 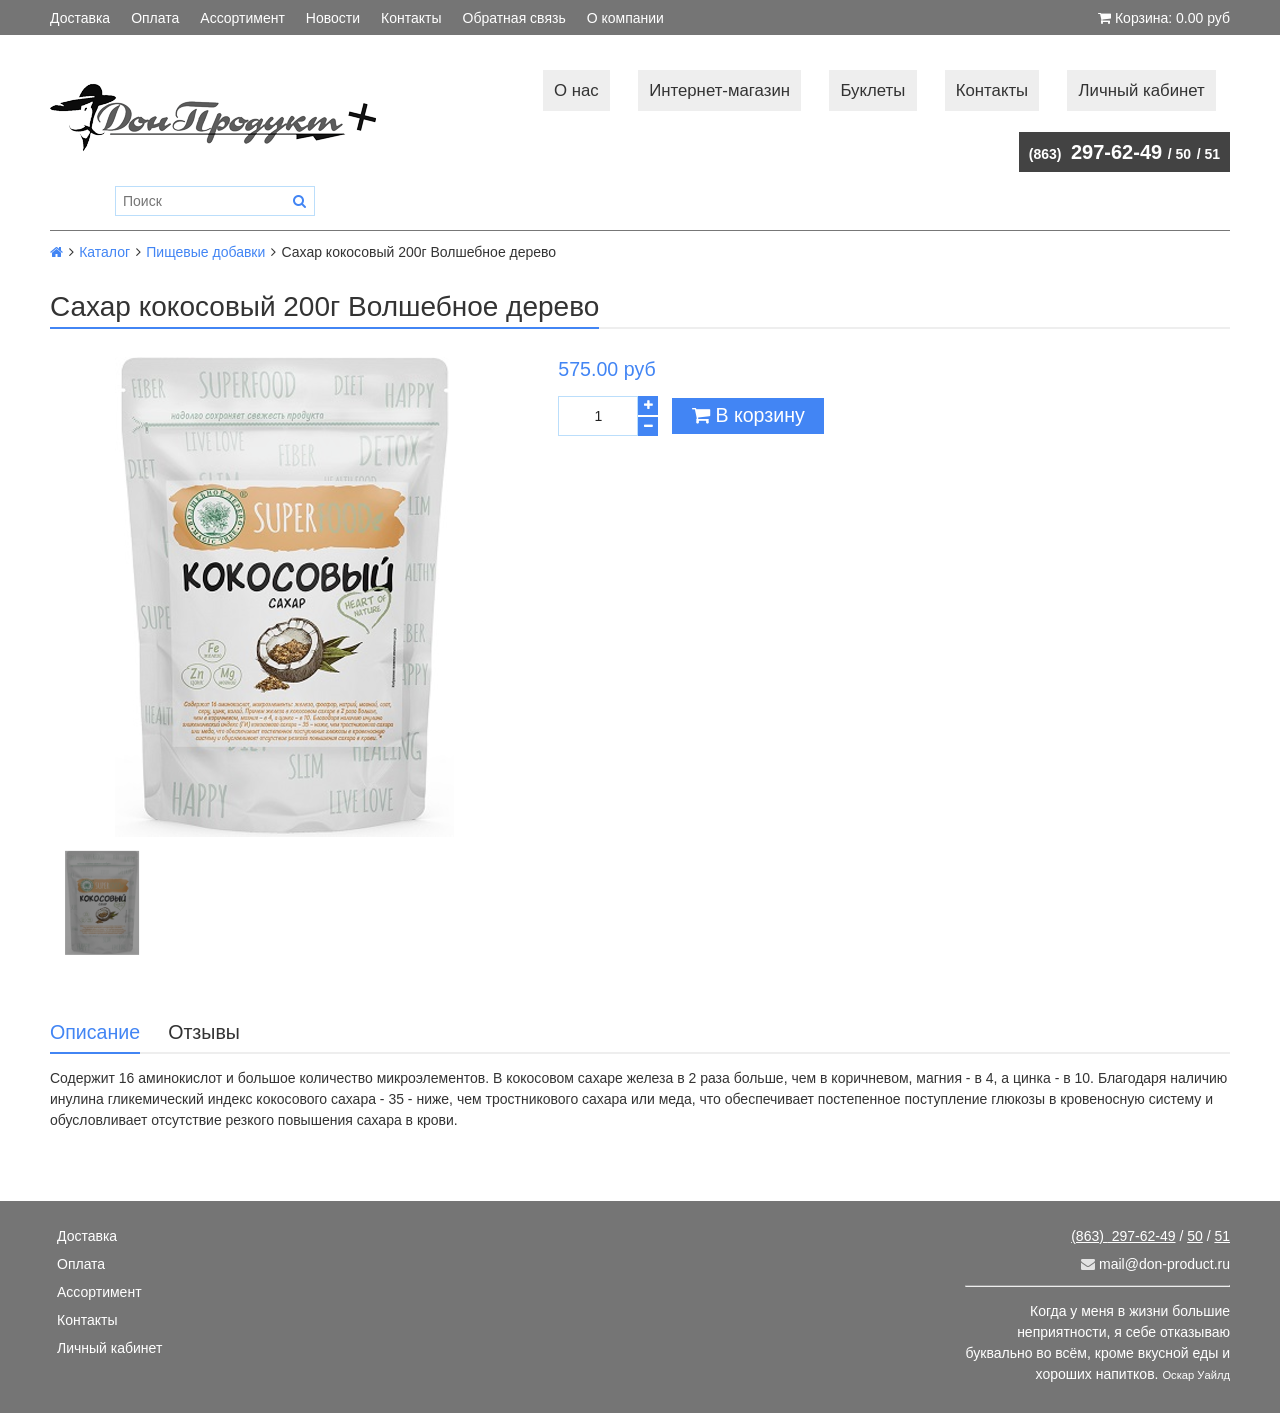 What do you see at coordinates (1184, 154) in the screenshot?
I see `50` at bounding box center [1184, 154].